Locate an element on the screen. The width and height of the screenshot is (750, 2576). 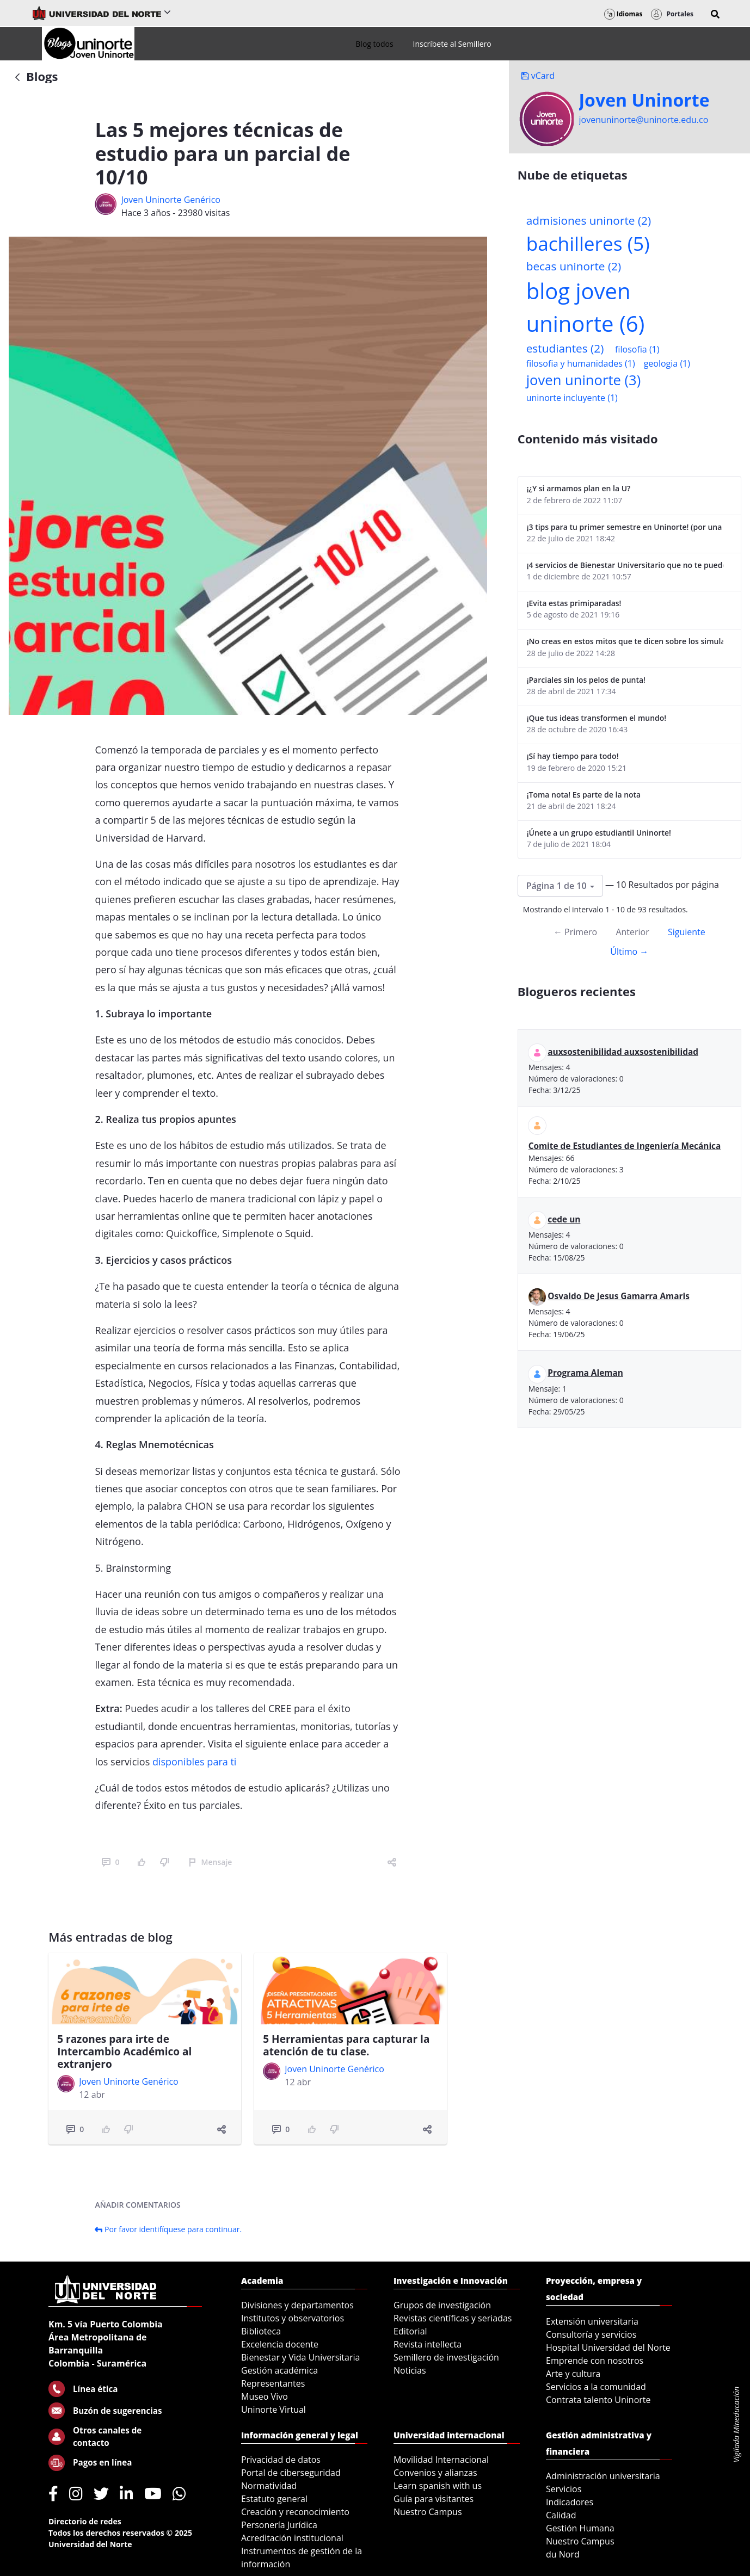
uninorte incluyente is located at coordinates (572, 398).